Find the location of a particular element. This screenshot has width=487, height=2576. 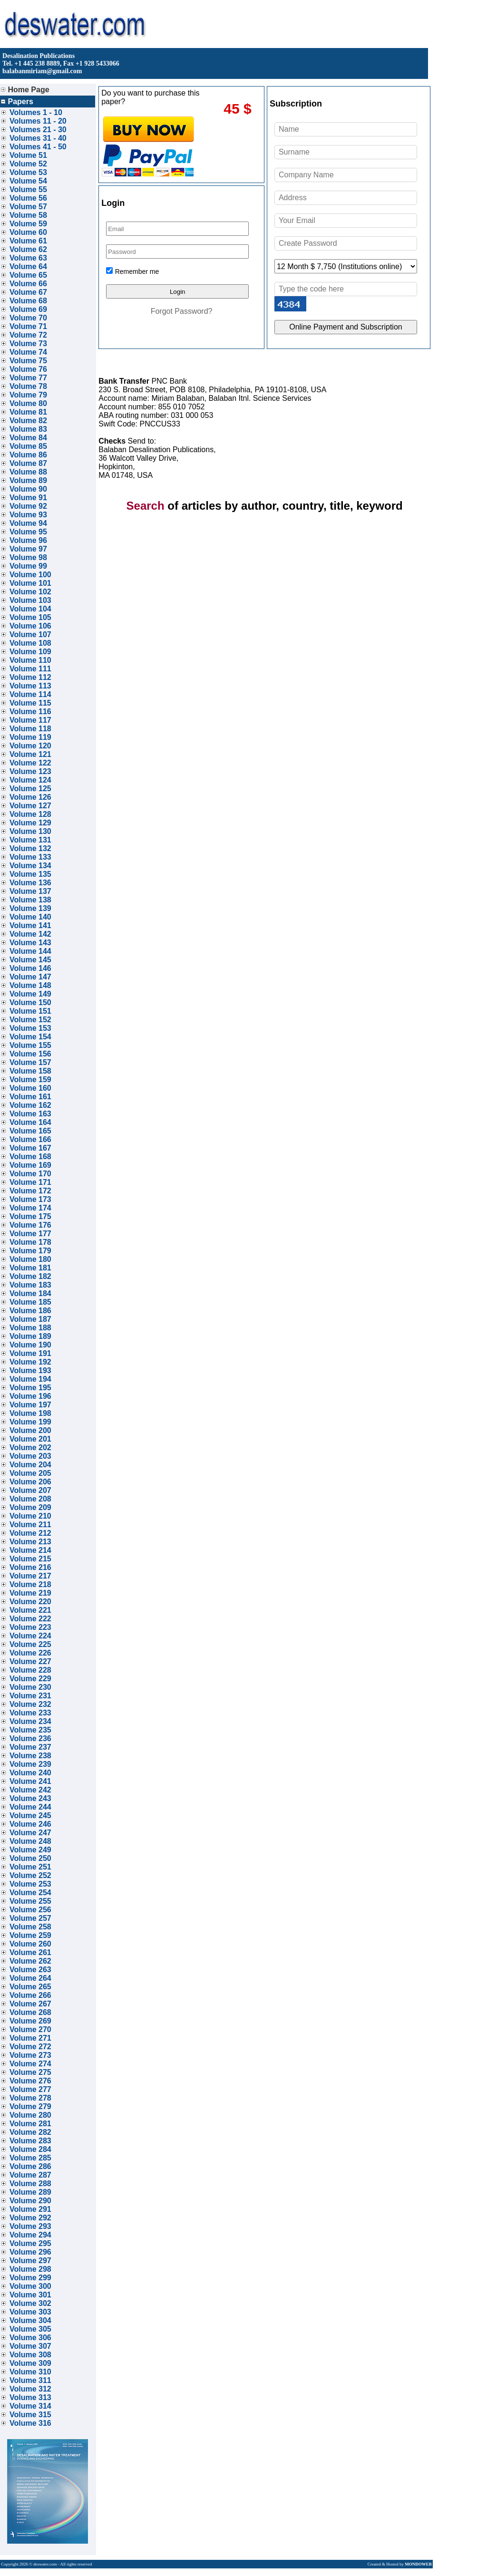

Volume 308 is located at coordinates (30, 2355).